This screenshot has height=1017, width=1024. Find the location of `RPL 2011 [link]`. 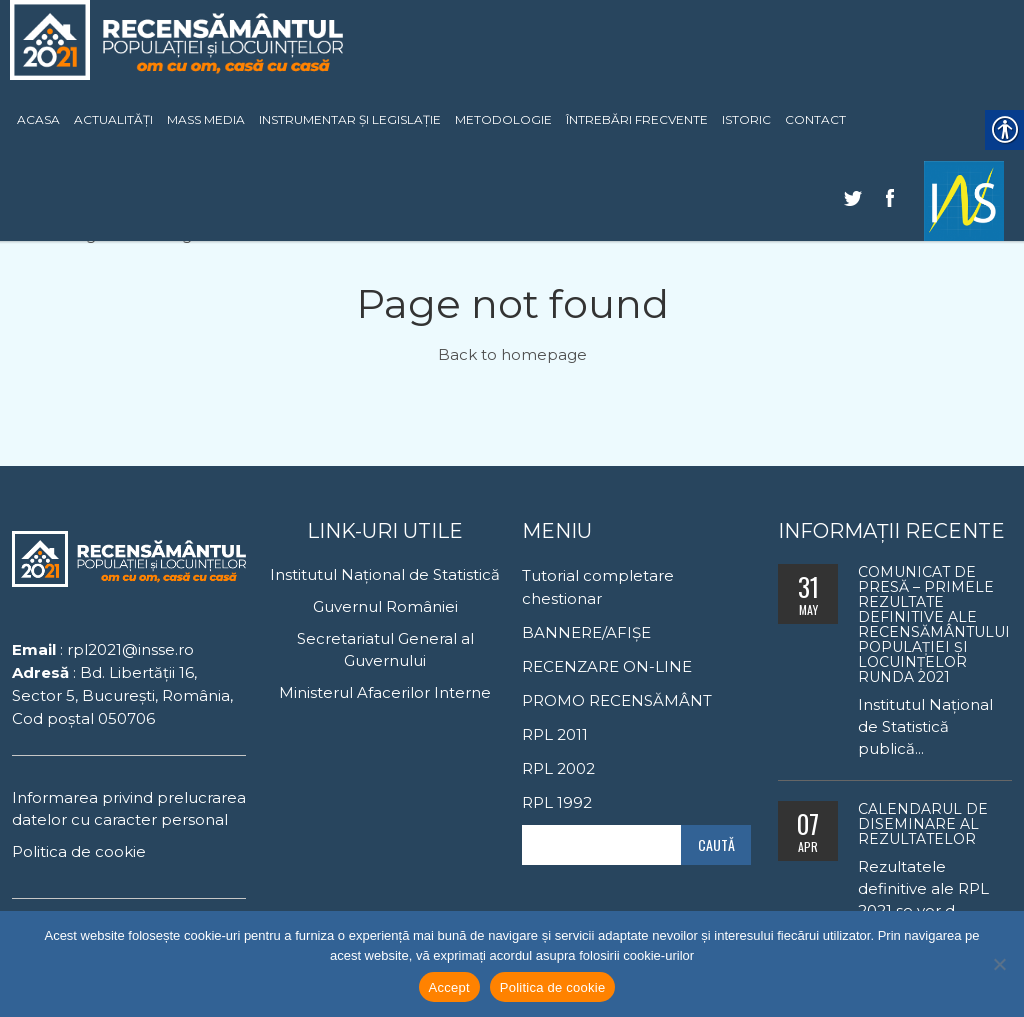

RPL 2011 [link] is located at coordinates (555, 734).